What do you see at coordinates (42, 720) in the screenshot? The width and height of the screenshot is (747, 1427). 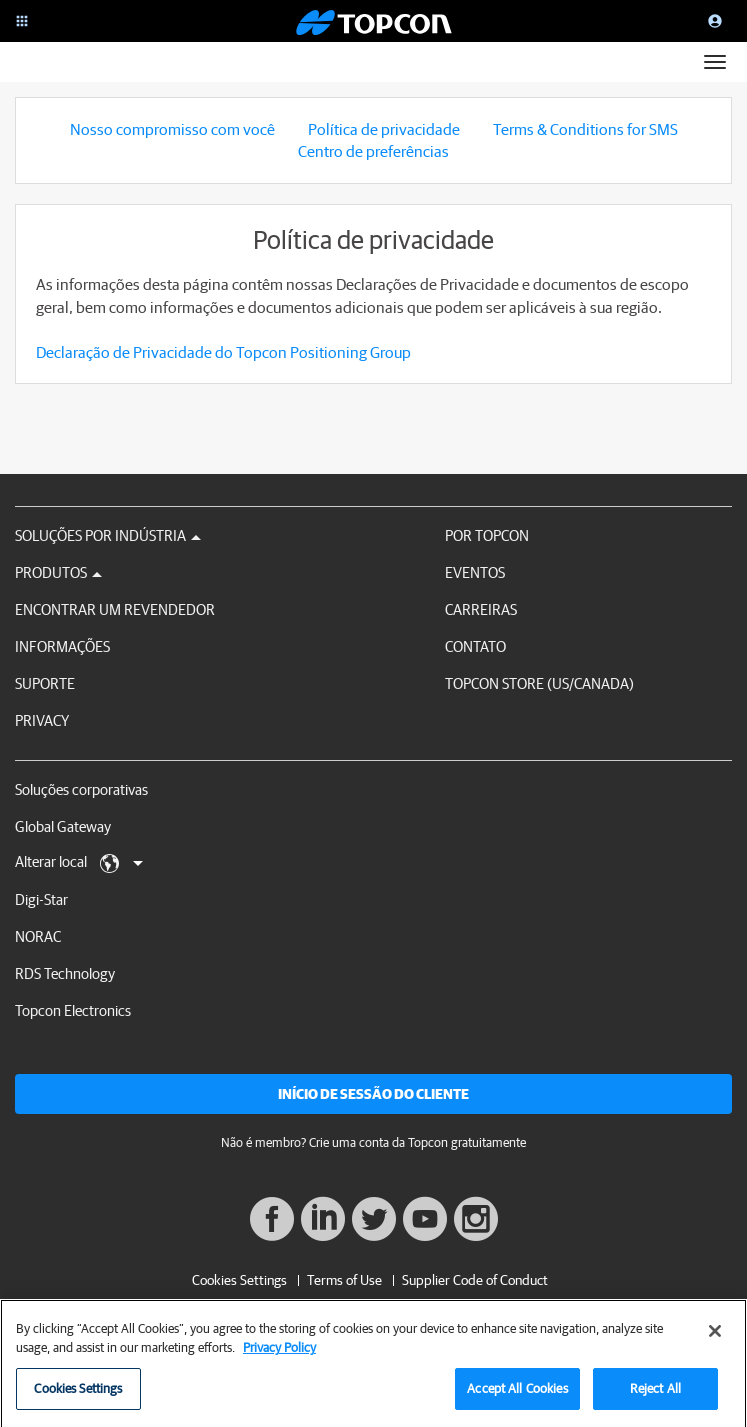 I see `Privacy` at bounding box center [42, 720].